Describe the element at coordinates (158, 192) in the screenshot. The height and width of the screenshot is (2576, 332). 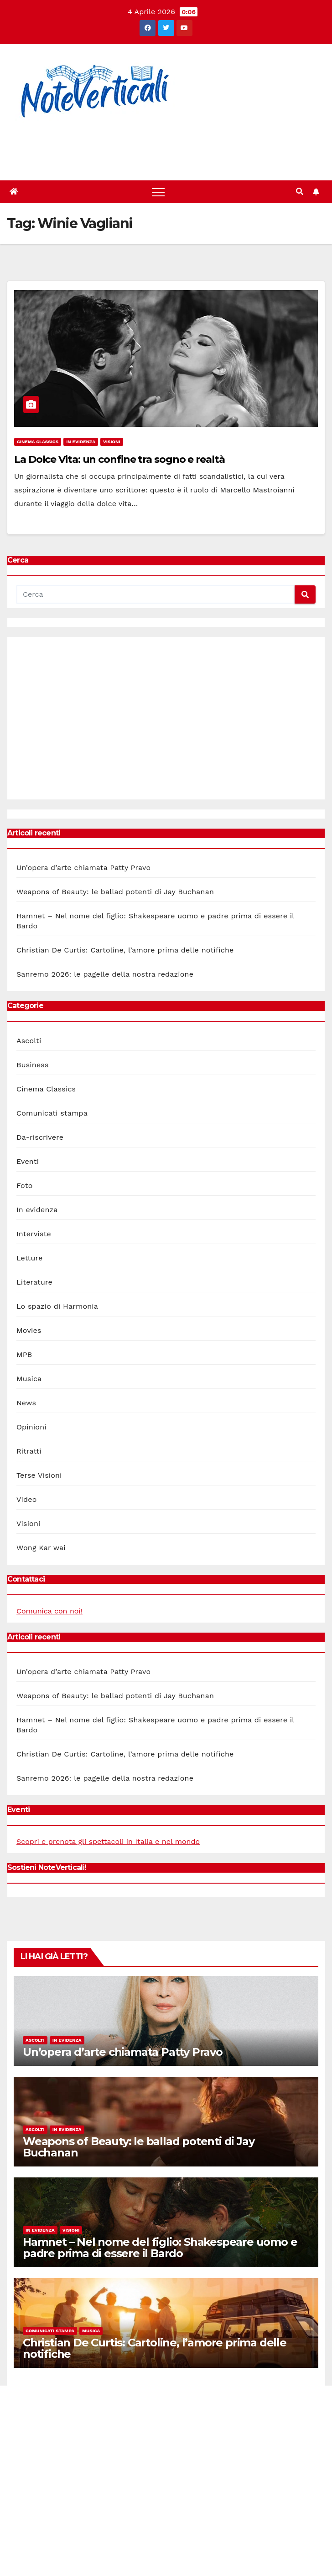
I see `[Toggle navigation]` at that location.